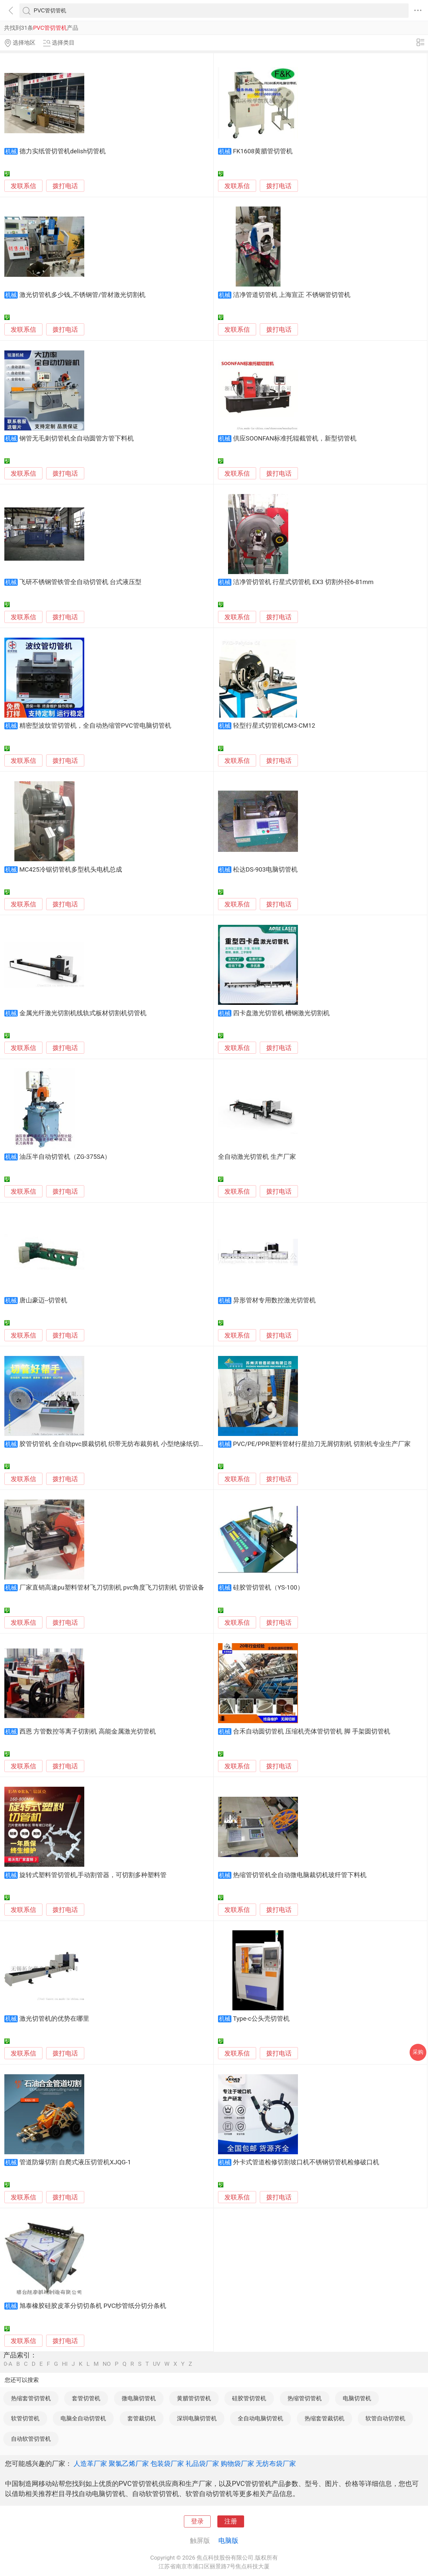 The height and width of the screenshot is (2576, 428). Describe the element at coordinates (156, 2364) in the screenshot. I see `UV` at that location.